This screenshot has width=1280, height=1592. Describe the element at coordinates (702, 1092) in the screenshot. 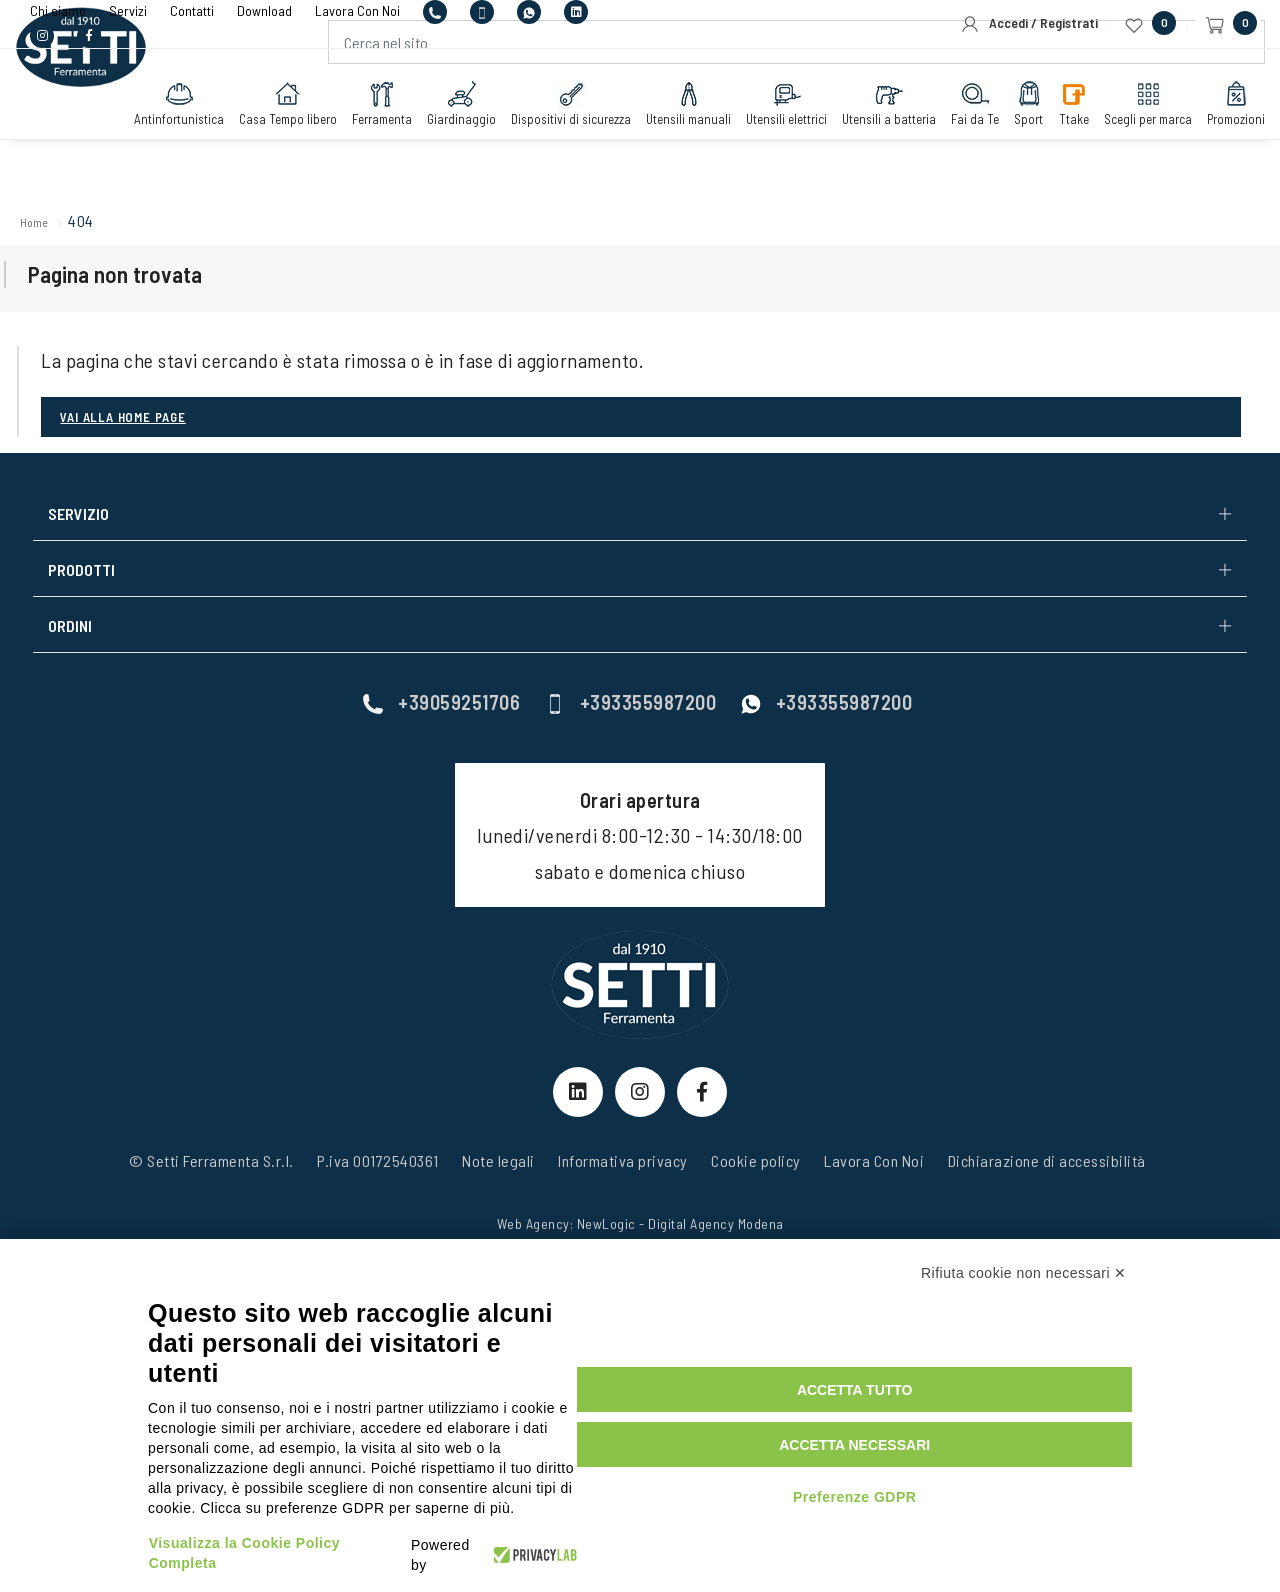

I see `[Facebook Link]` at that location.